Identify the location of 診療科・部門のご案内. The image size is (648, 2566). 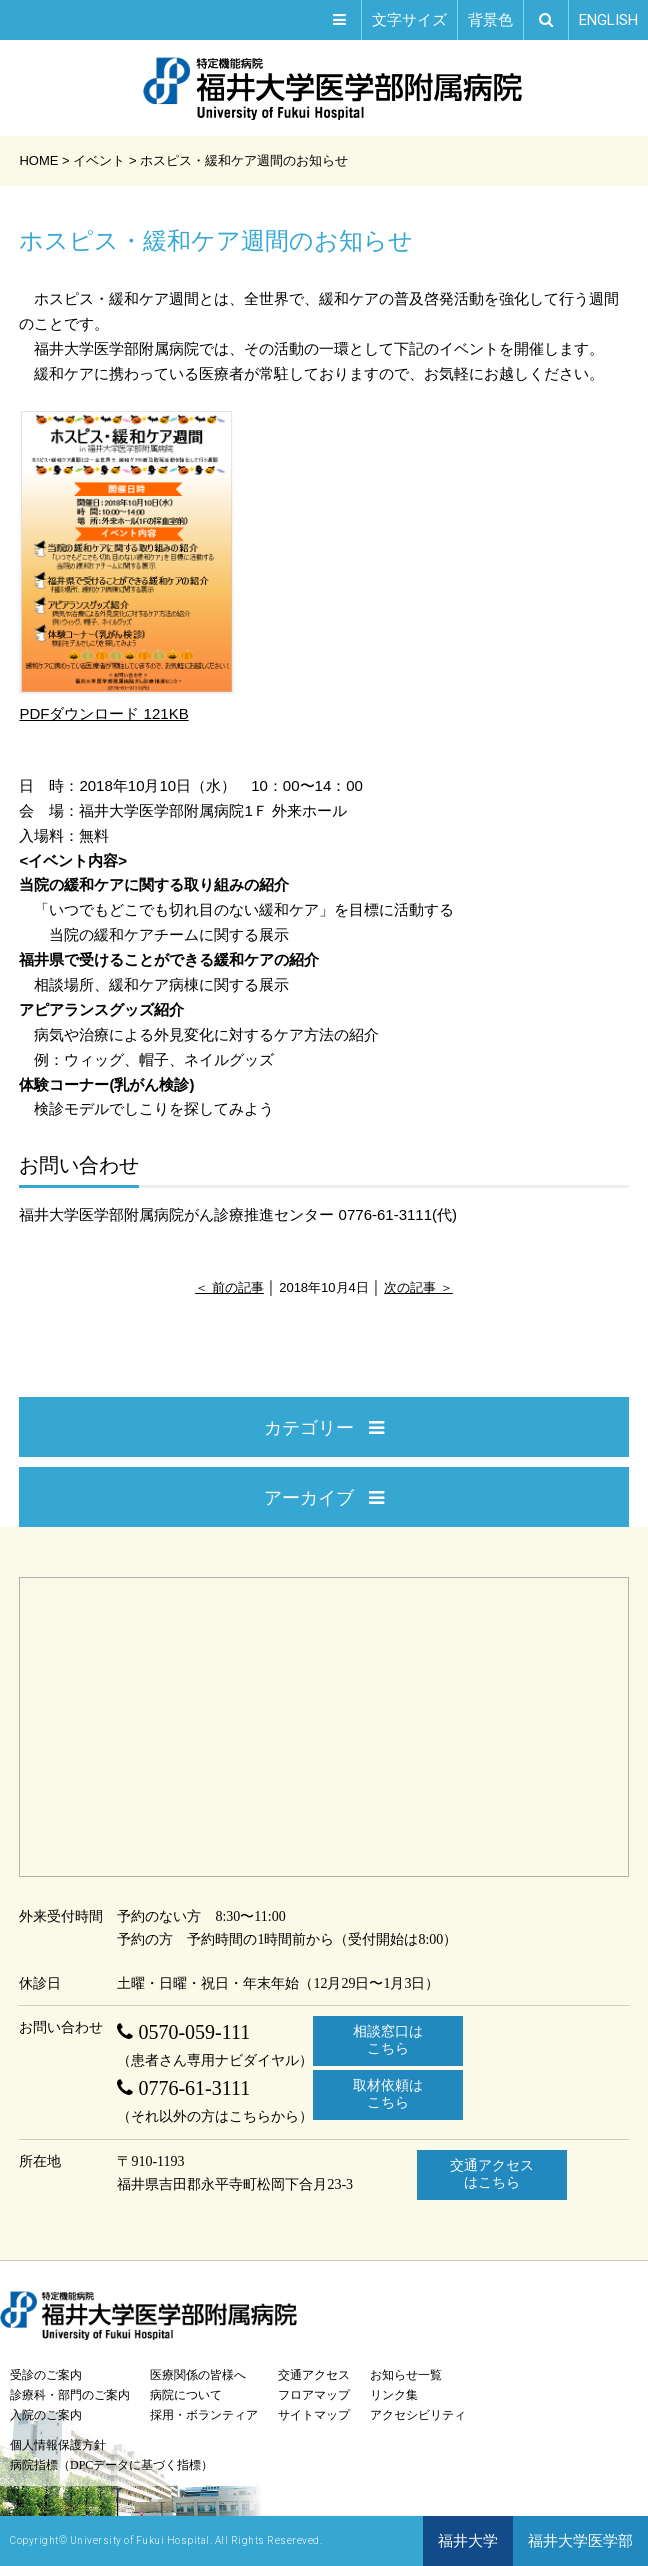
(70, 2395).